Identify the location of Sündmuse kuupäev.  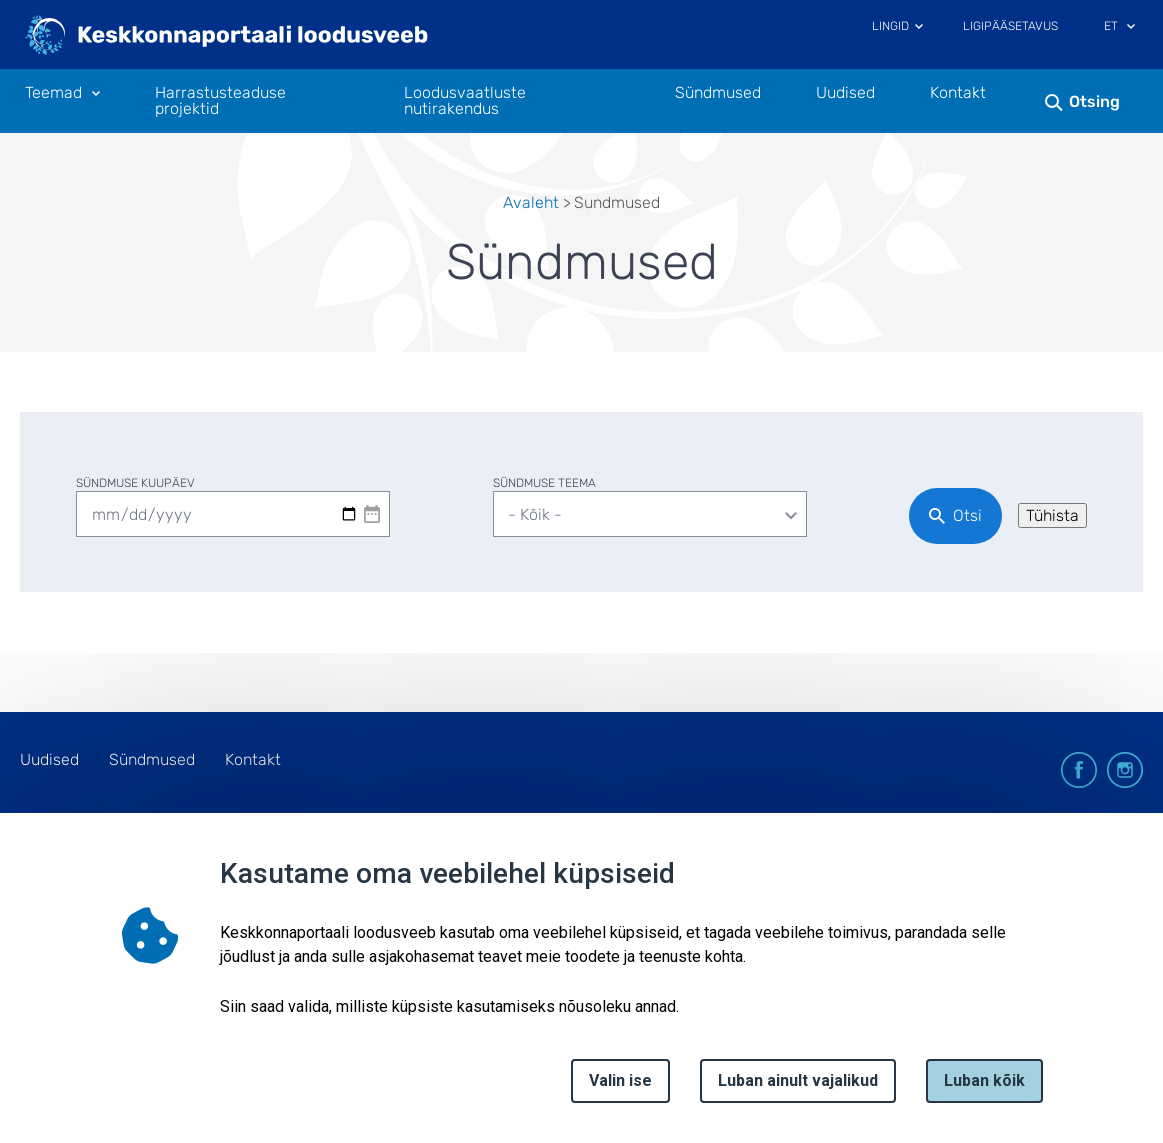
(135, 483).